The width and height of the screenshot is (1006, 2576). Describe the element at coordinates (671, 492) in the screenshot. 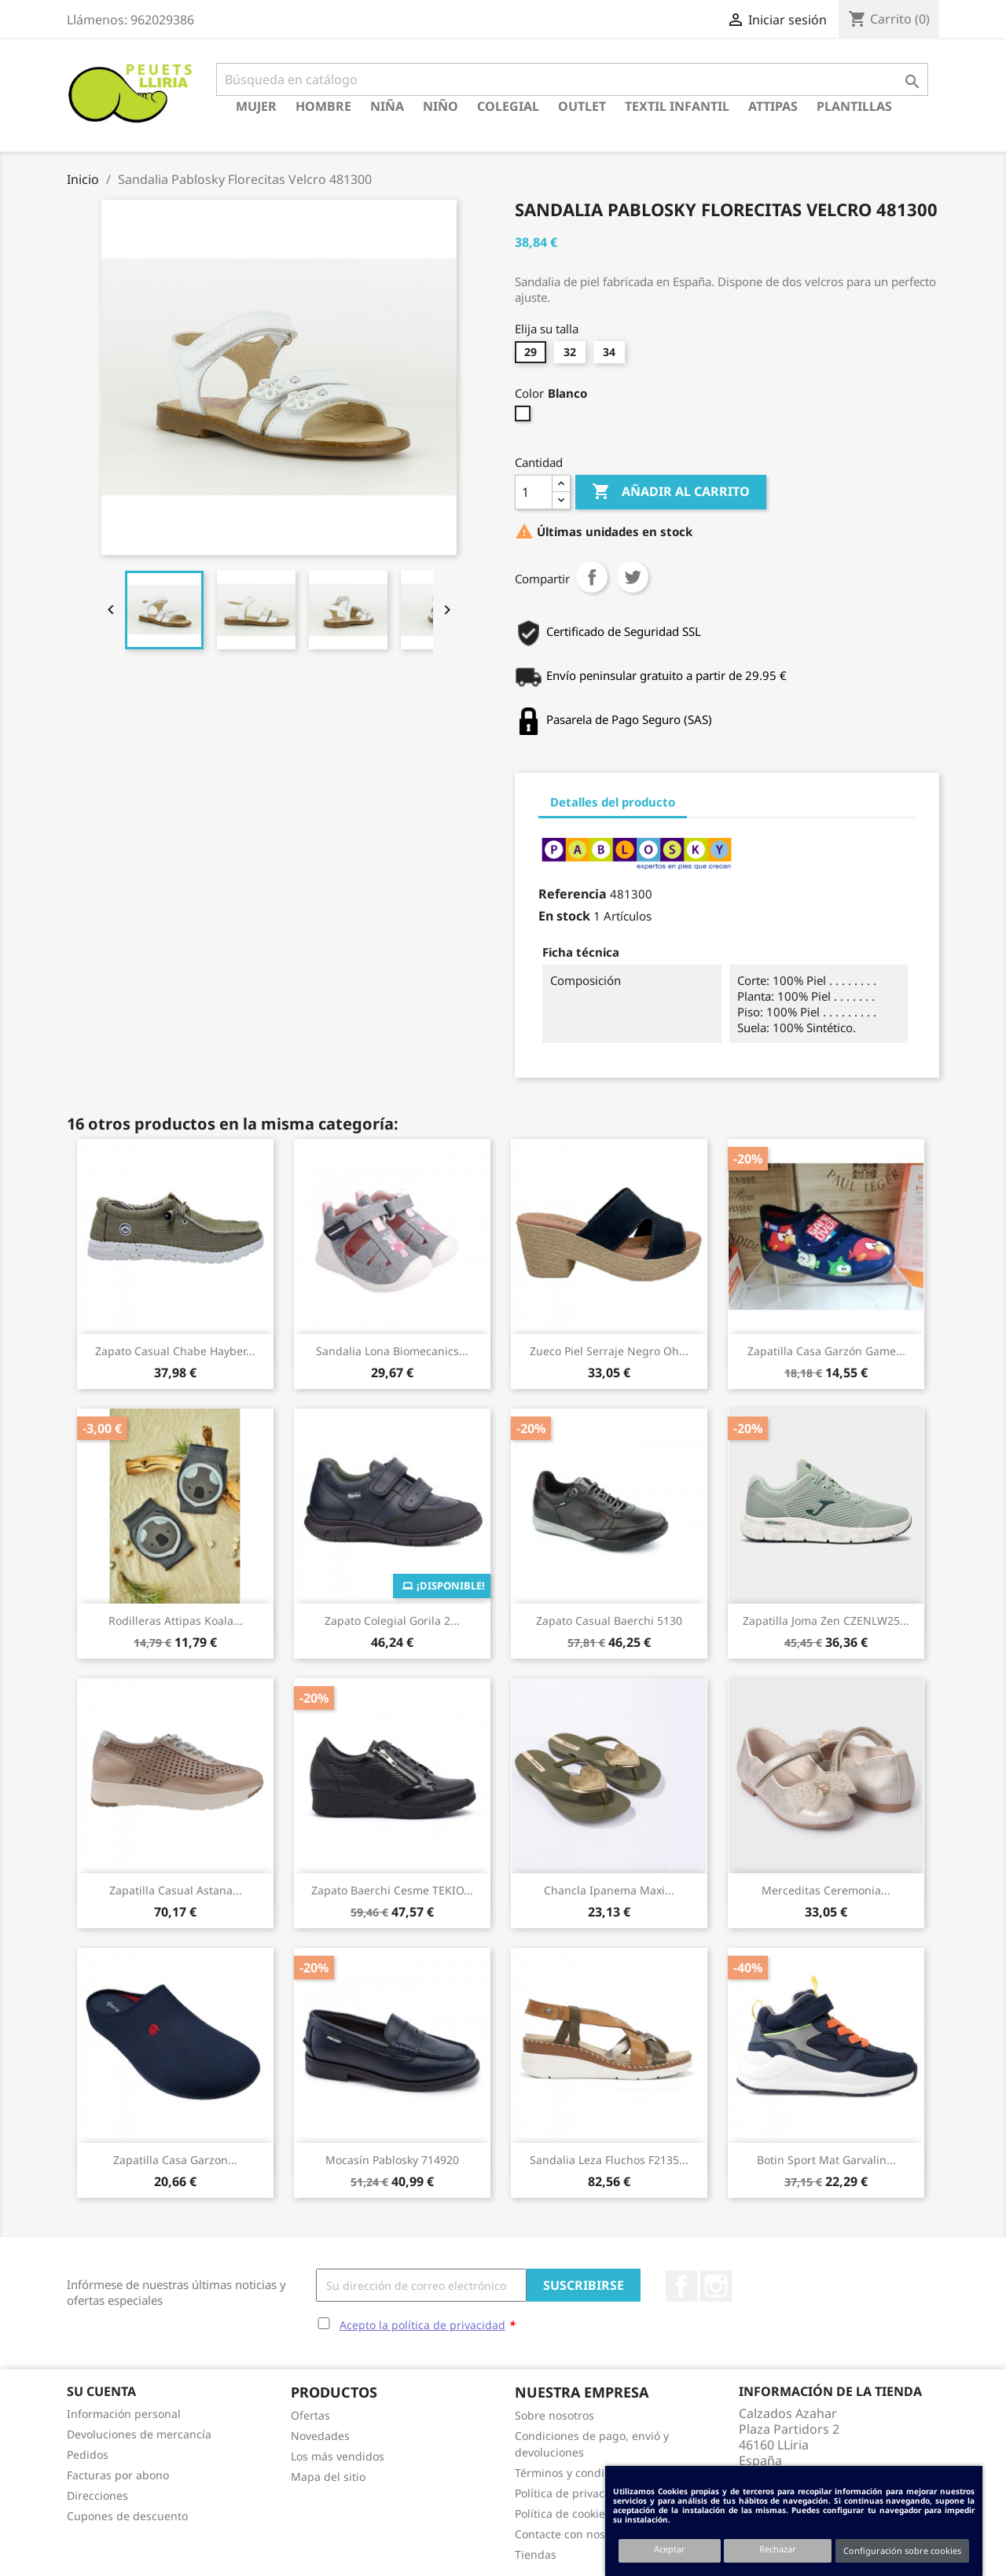

I see `Añadir al carrito` at that location.